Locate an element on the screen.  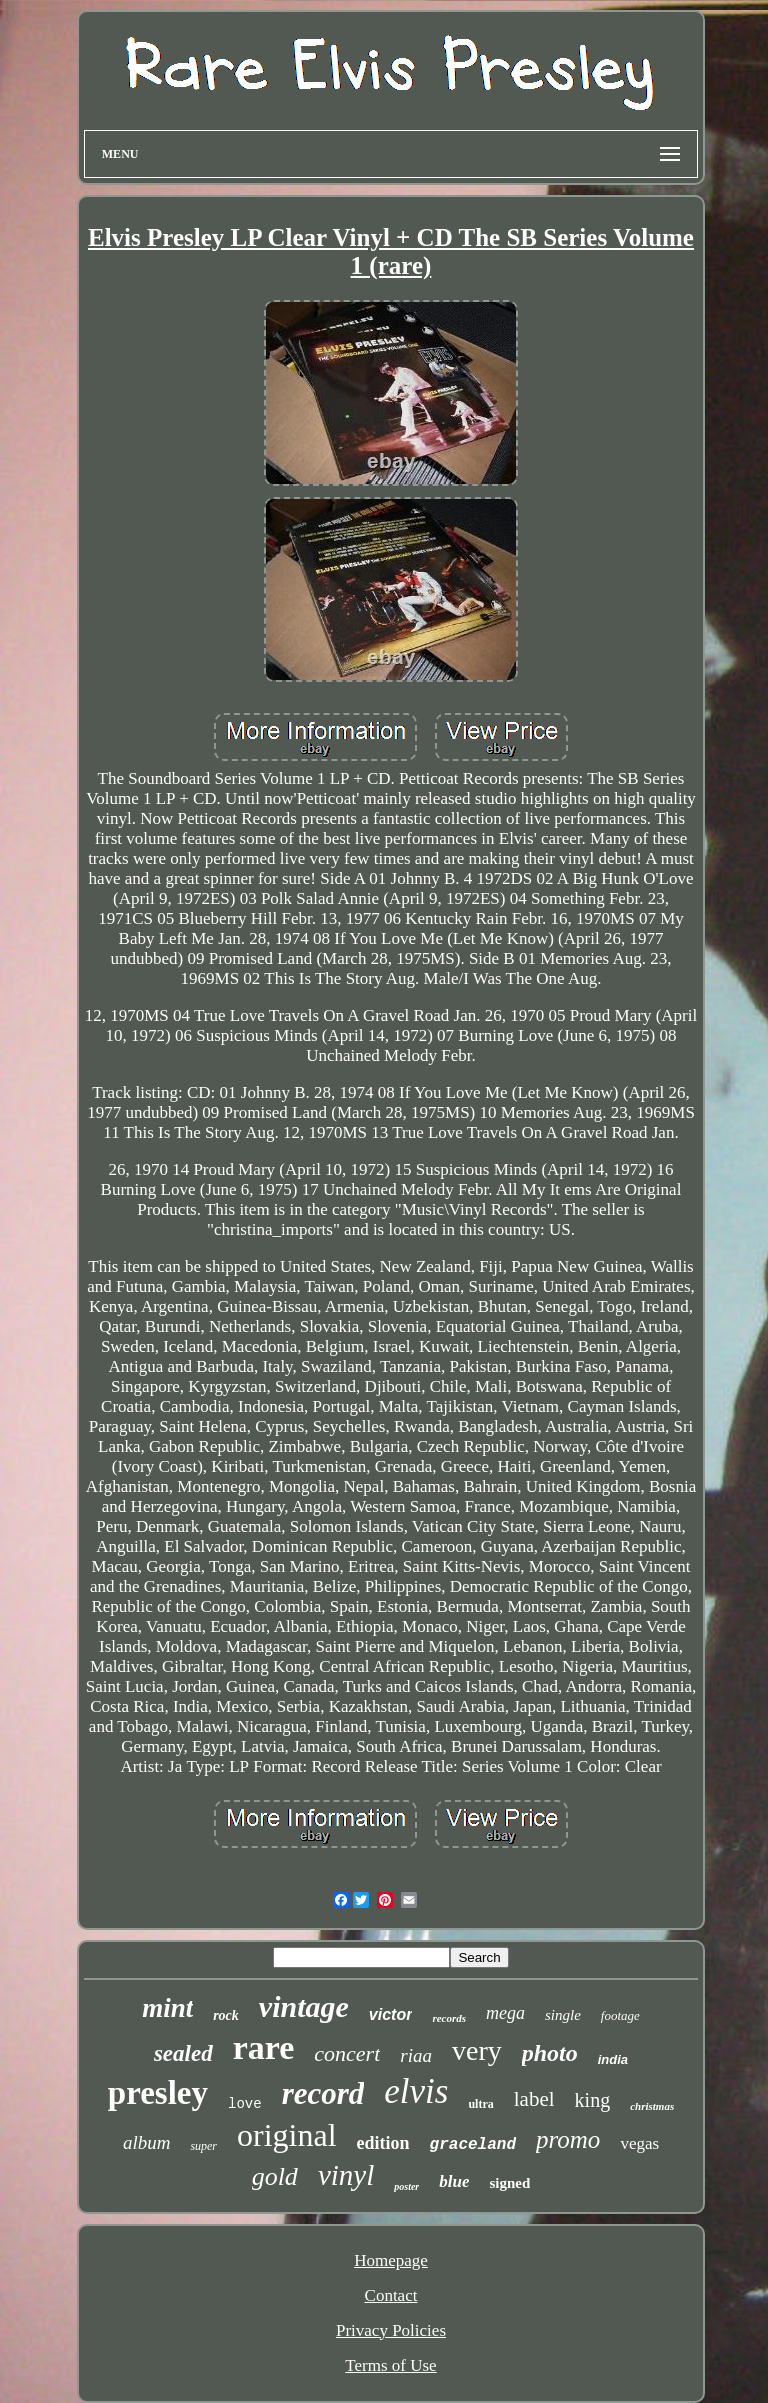
presley is located at coordinates (158, 2093).